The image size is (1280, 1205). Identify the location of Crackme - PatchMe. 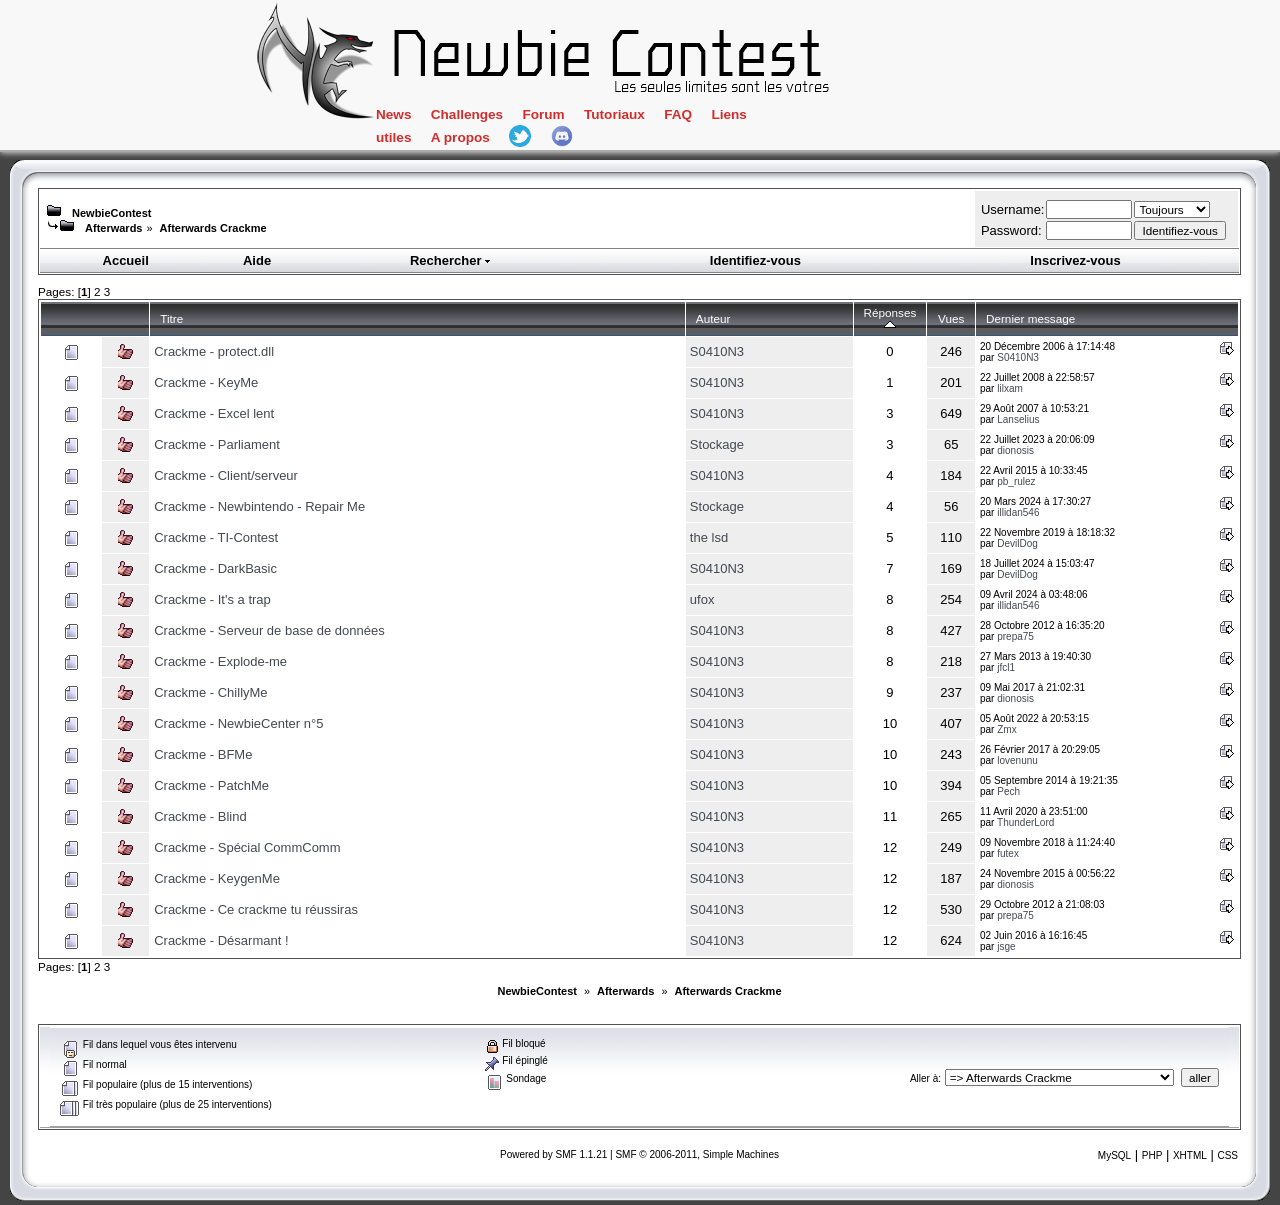
(211, 785).